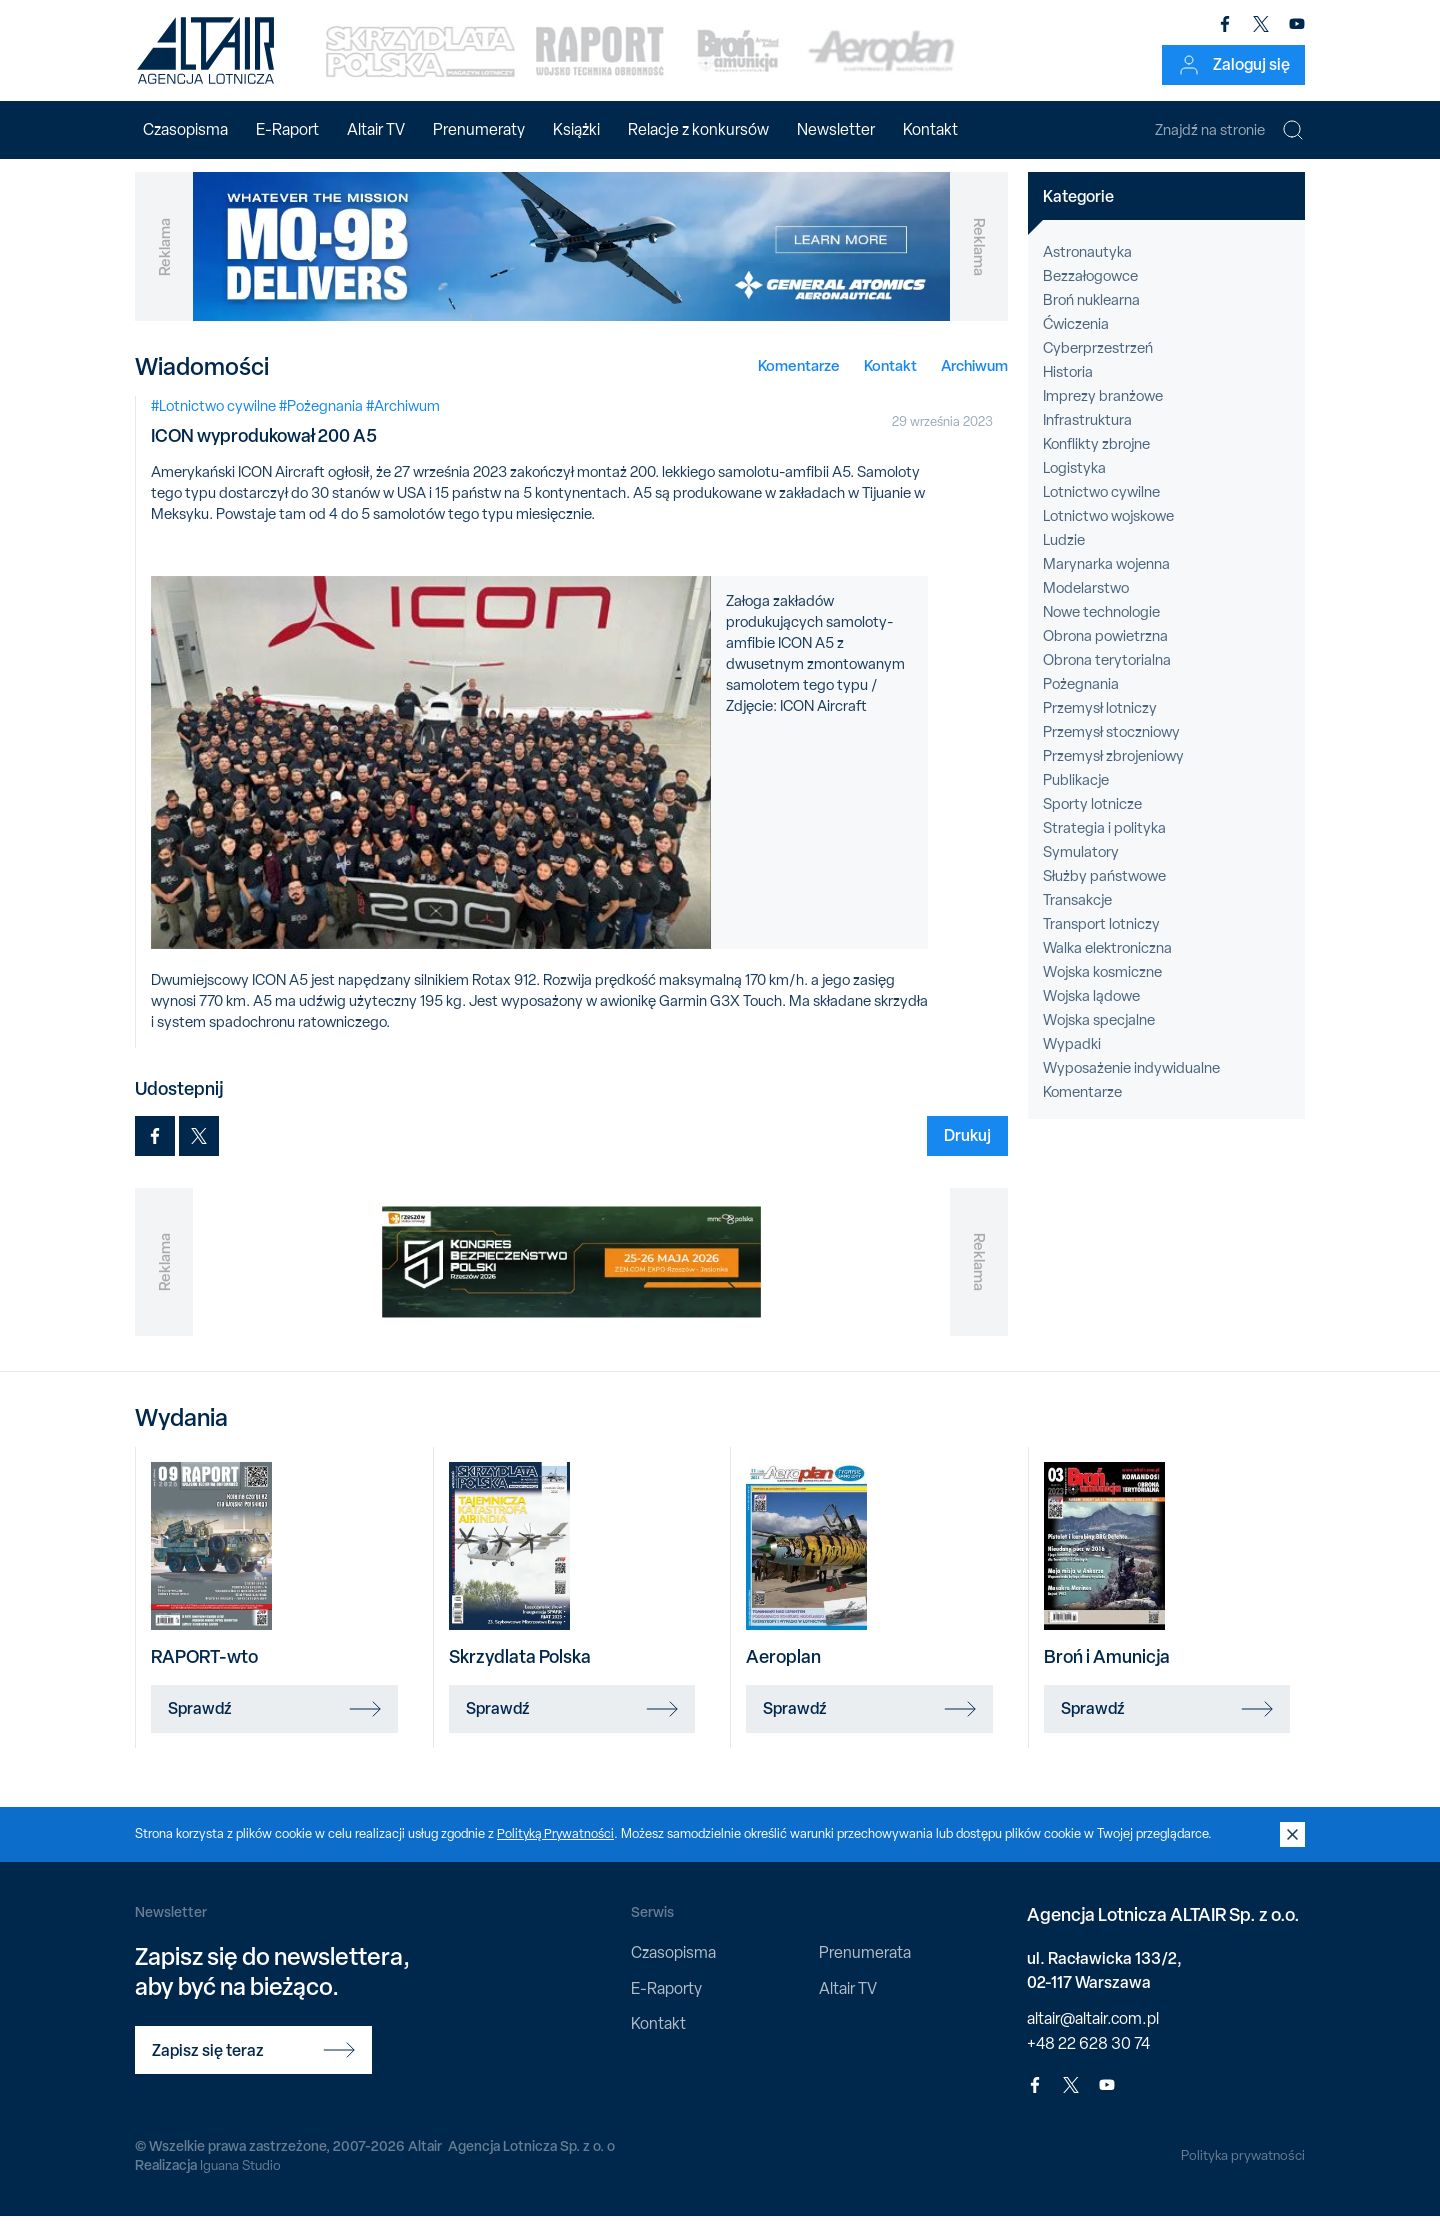 The width and height of the screenshot is (1440, 2233). Describe the element at coordinates (1100, 725) in the screenshot. I see `Przemysł lotniczy` at that location.